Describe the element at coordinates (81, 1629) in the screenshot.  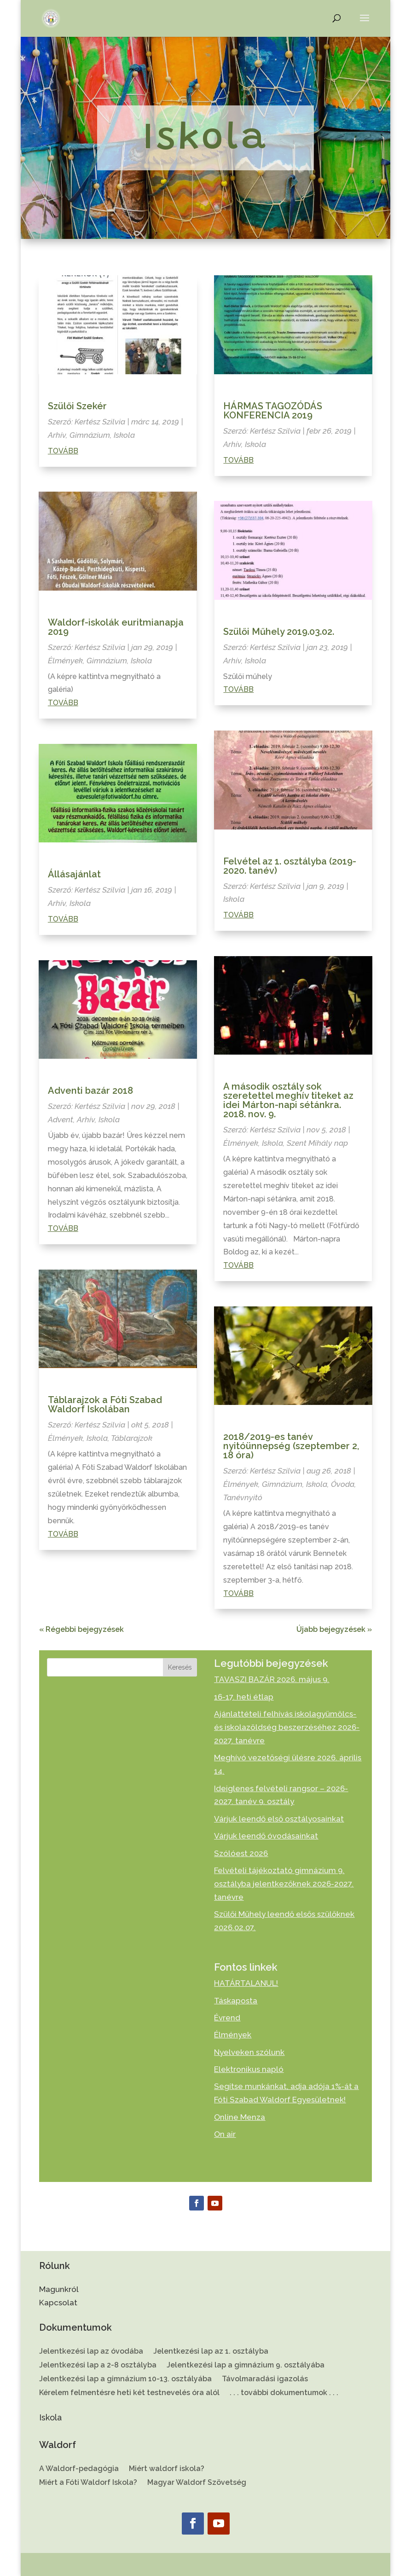
I see `« Régebbi bejegyzések` at that location.